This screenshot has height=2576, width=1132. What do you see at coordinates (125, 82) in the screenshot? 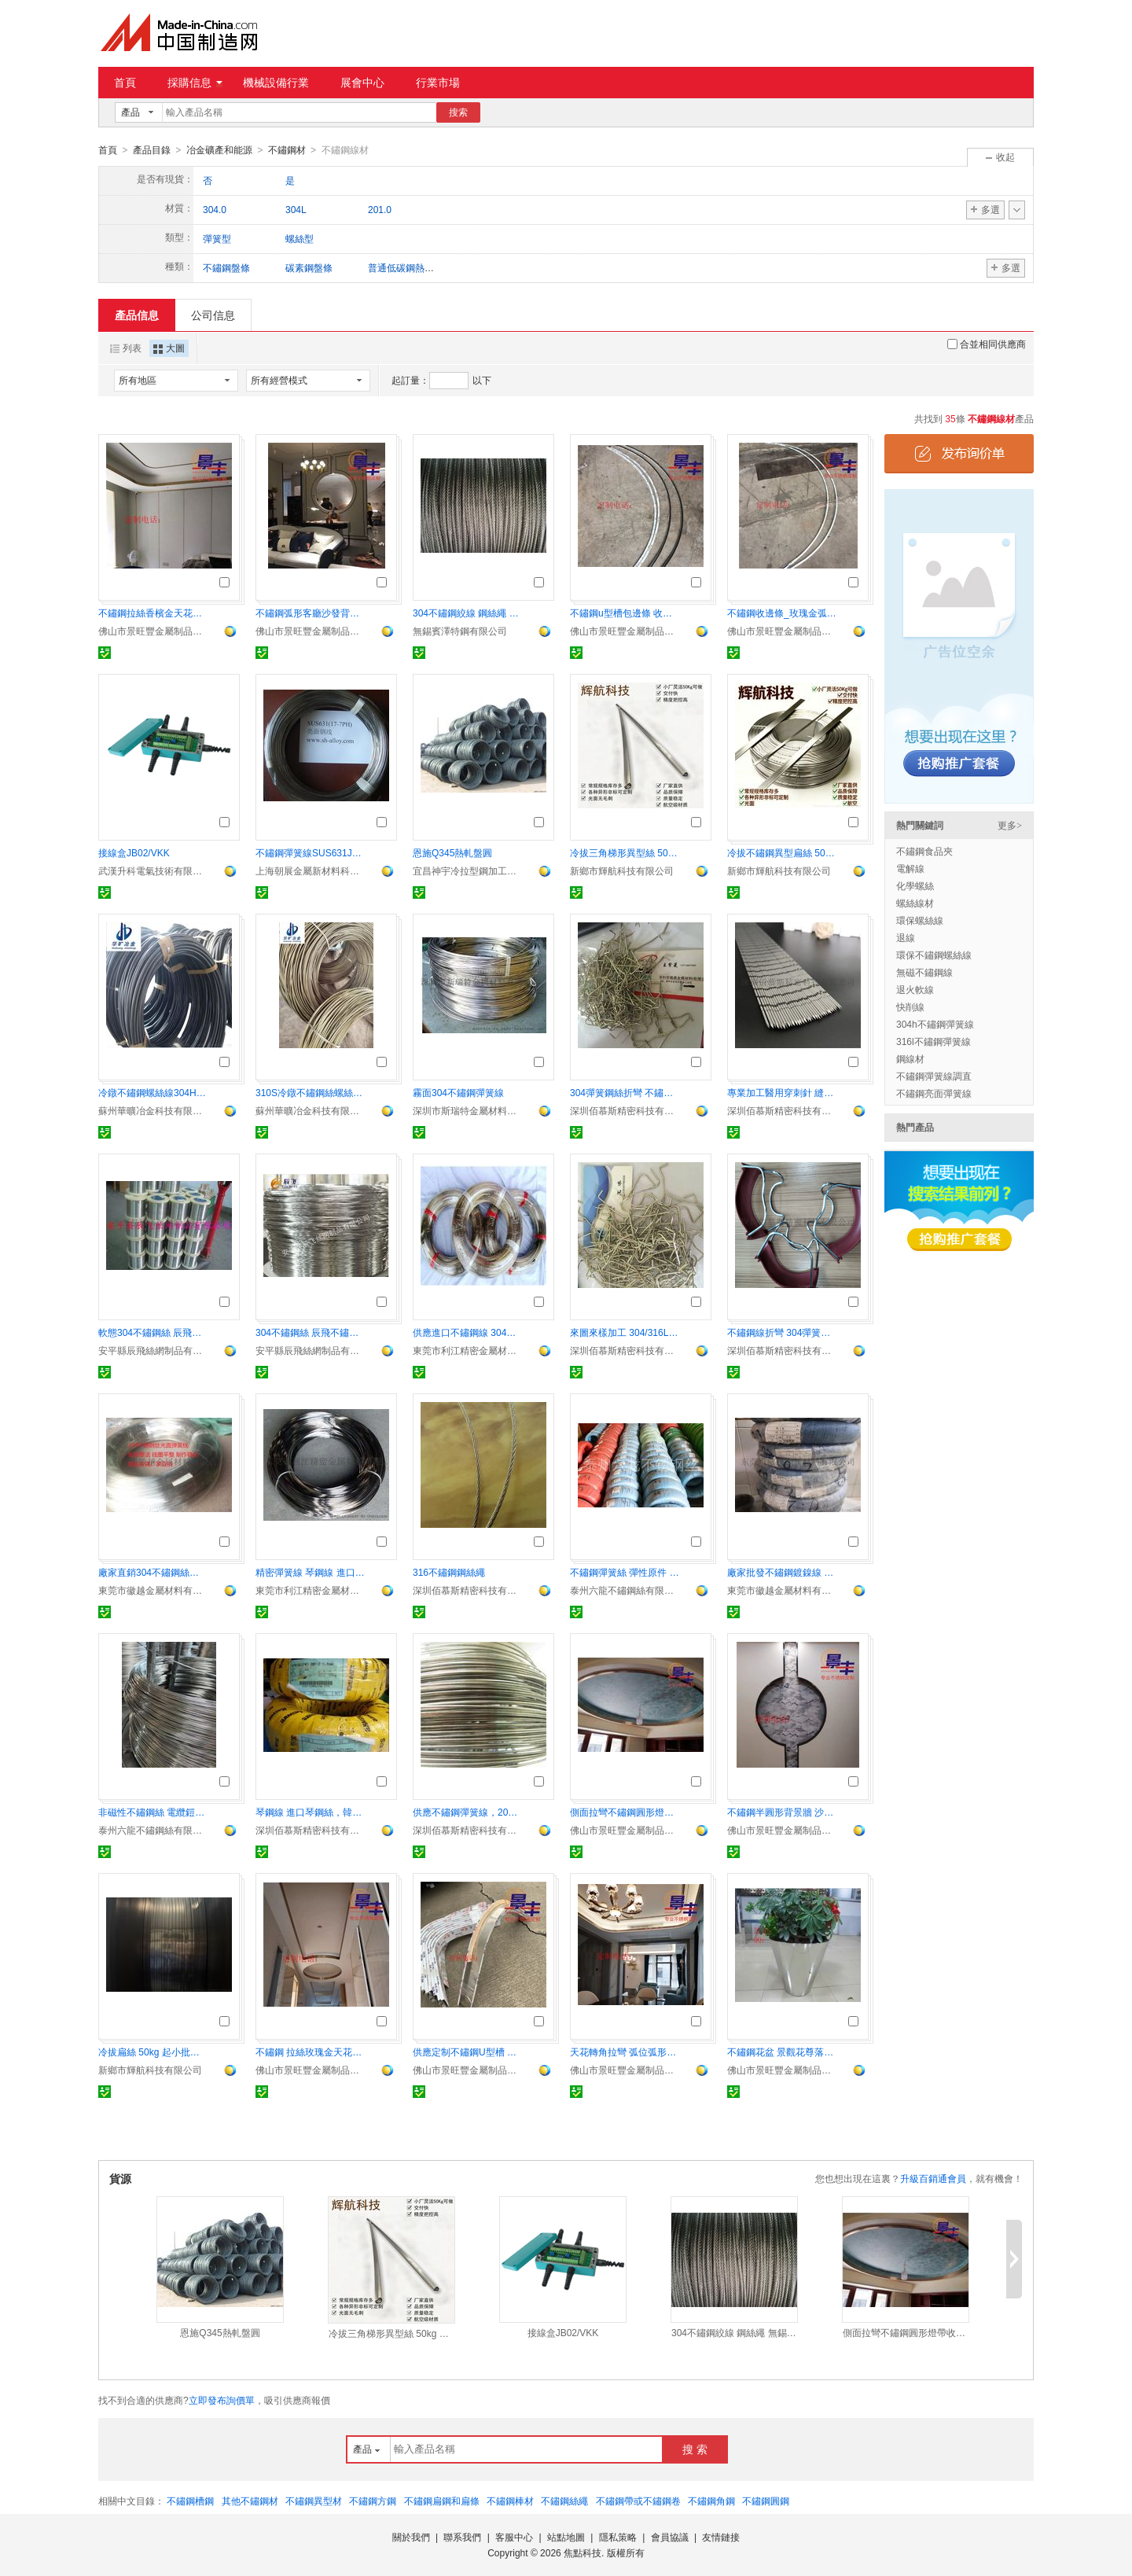
I see `首頁` at bounding box center [125, 82].